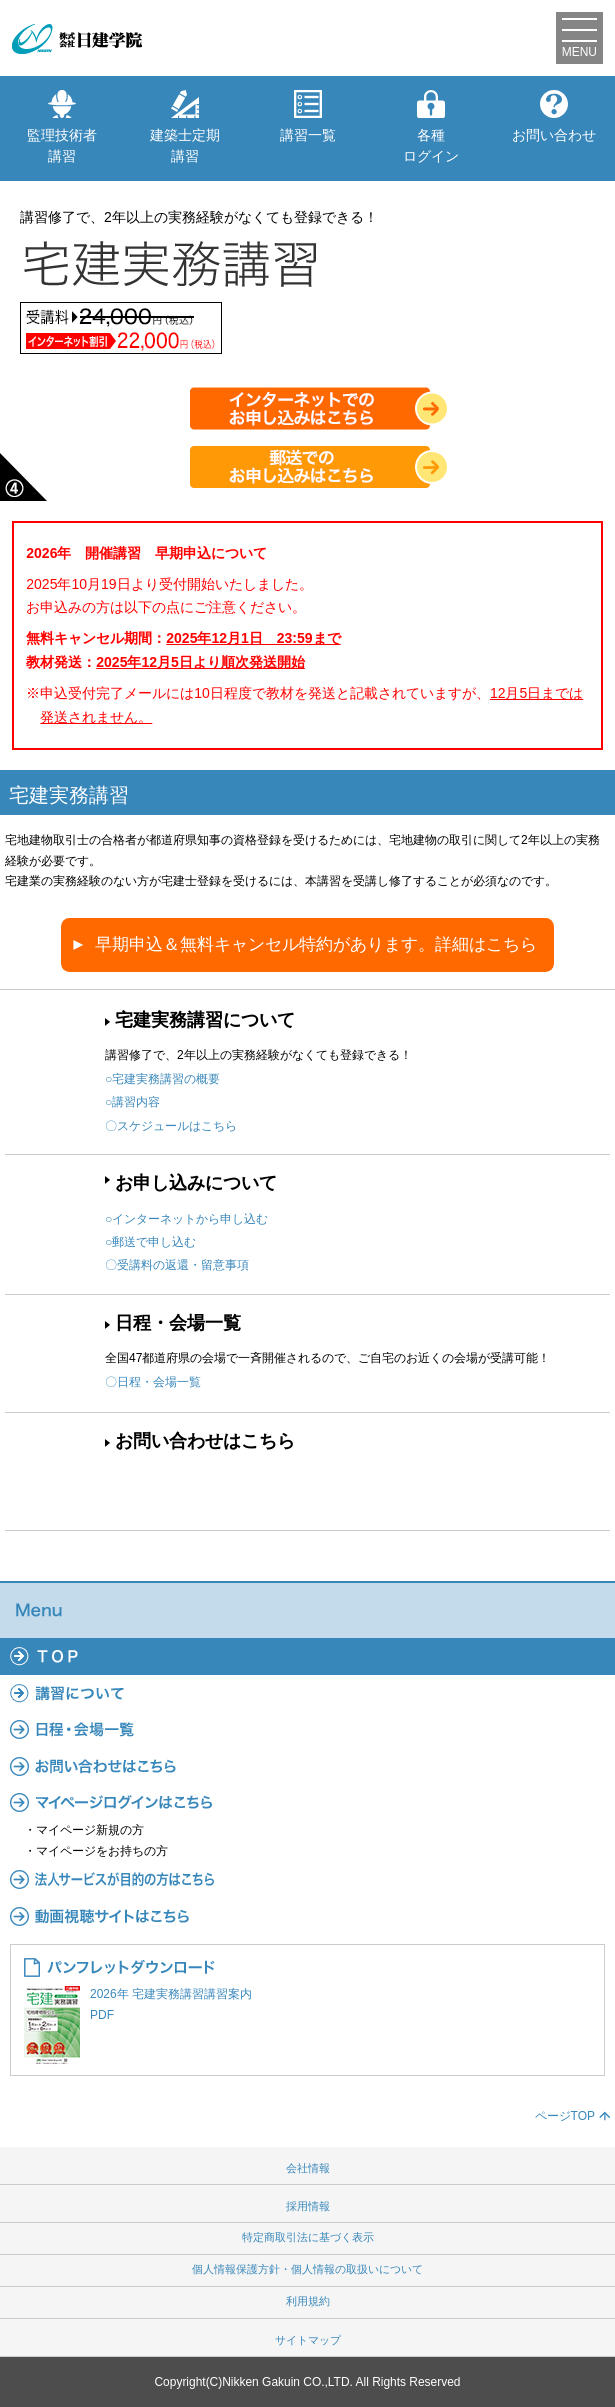 This screenshot has height=2407, width=615. Describe the element at coordinates (307, 1765) in the screenshot. I see `よくあるご質問` at that location.